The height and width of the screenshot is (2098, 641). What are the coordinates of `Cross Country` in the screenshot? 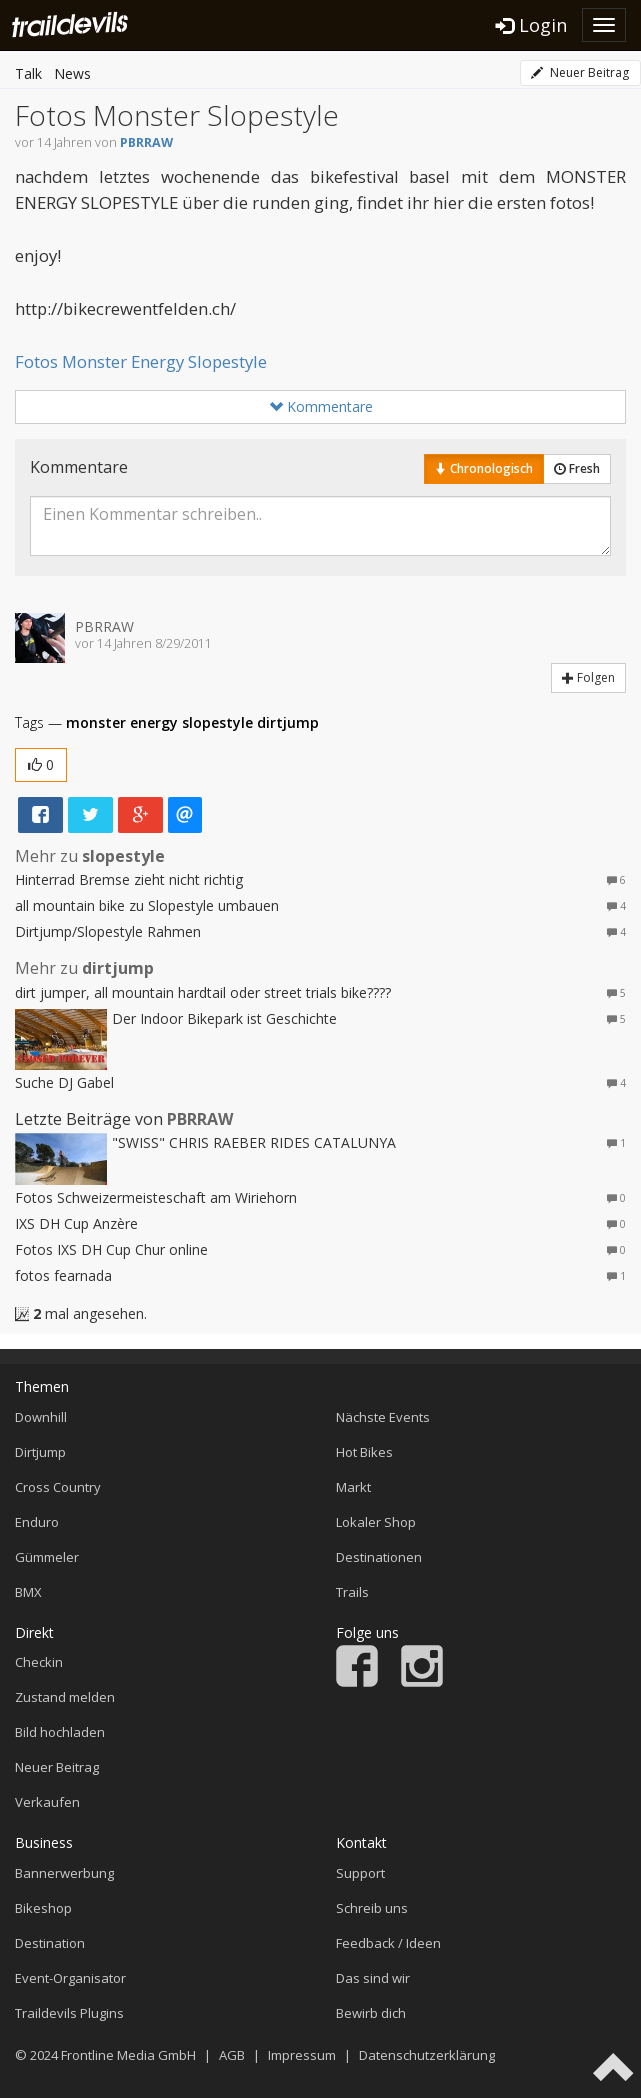 It's located at (58, 1487).